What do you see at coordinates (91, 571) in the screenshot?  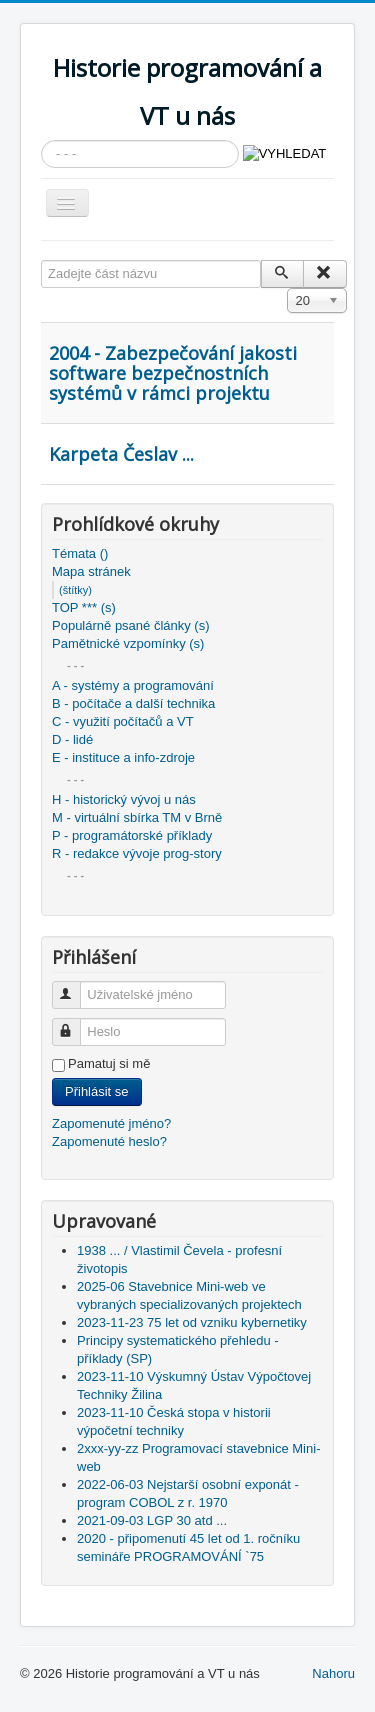 I see `Mapa stránek` at bounding box center [91, 571].